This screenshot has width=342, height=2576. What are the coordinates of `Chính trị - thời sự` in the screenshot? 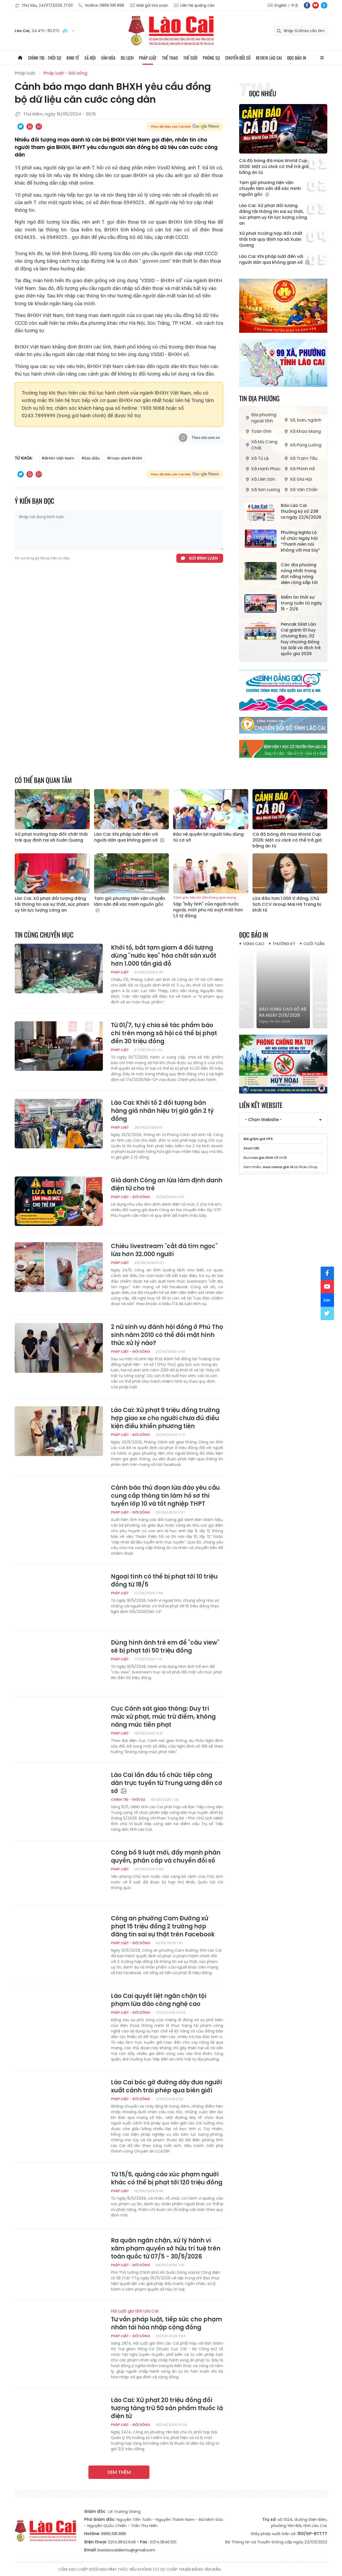 It's located at (44, 58).